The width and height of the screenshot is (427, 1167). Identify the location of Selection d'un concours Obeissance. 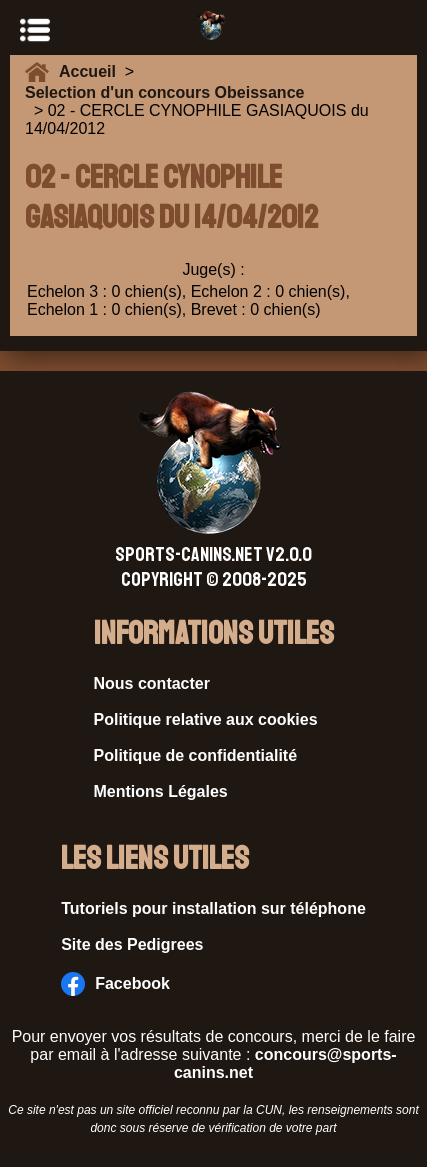
(164, 92).